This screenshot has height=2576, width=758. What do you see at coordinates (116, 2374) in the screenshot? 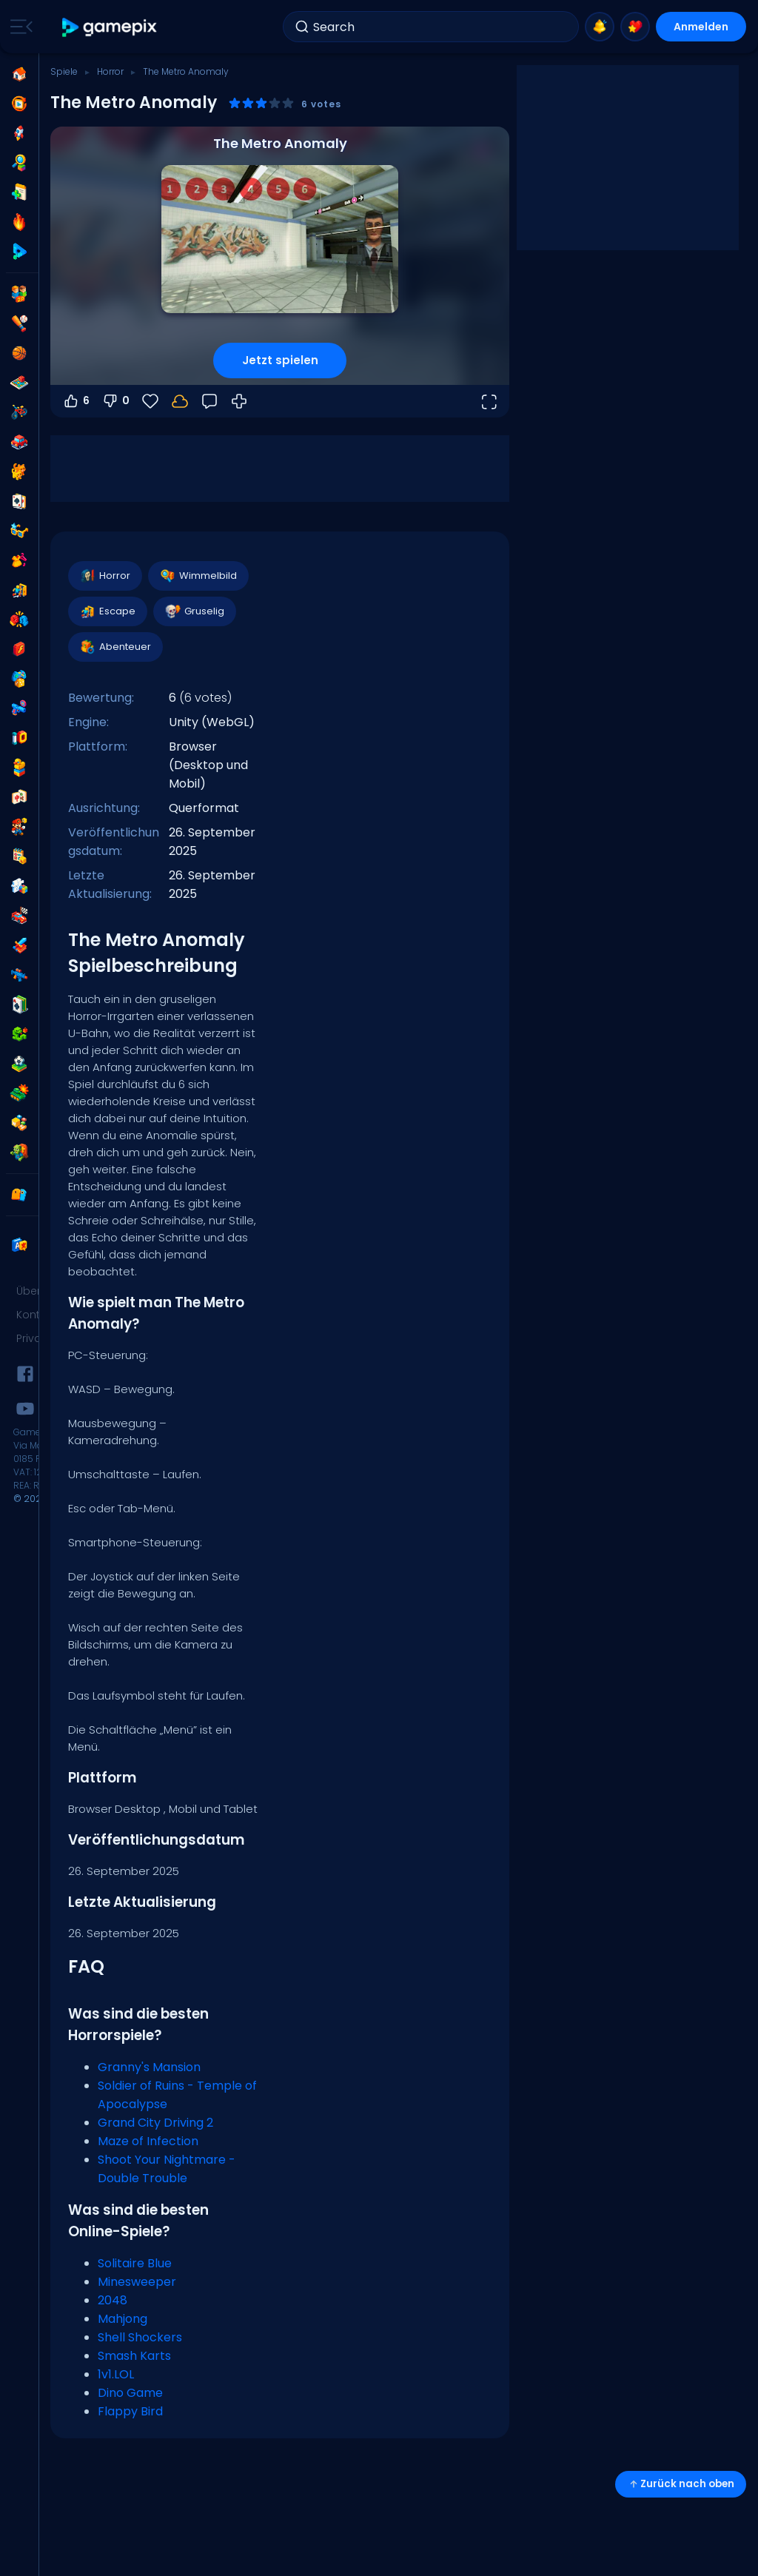
I see `1v1.LOL` at bounding box center [116, 2374].